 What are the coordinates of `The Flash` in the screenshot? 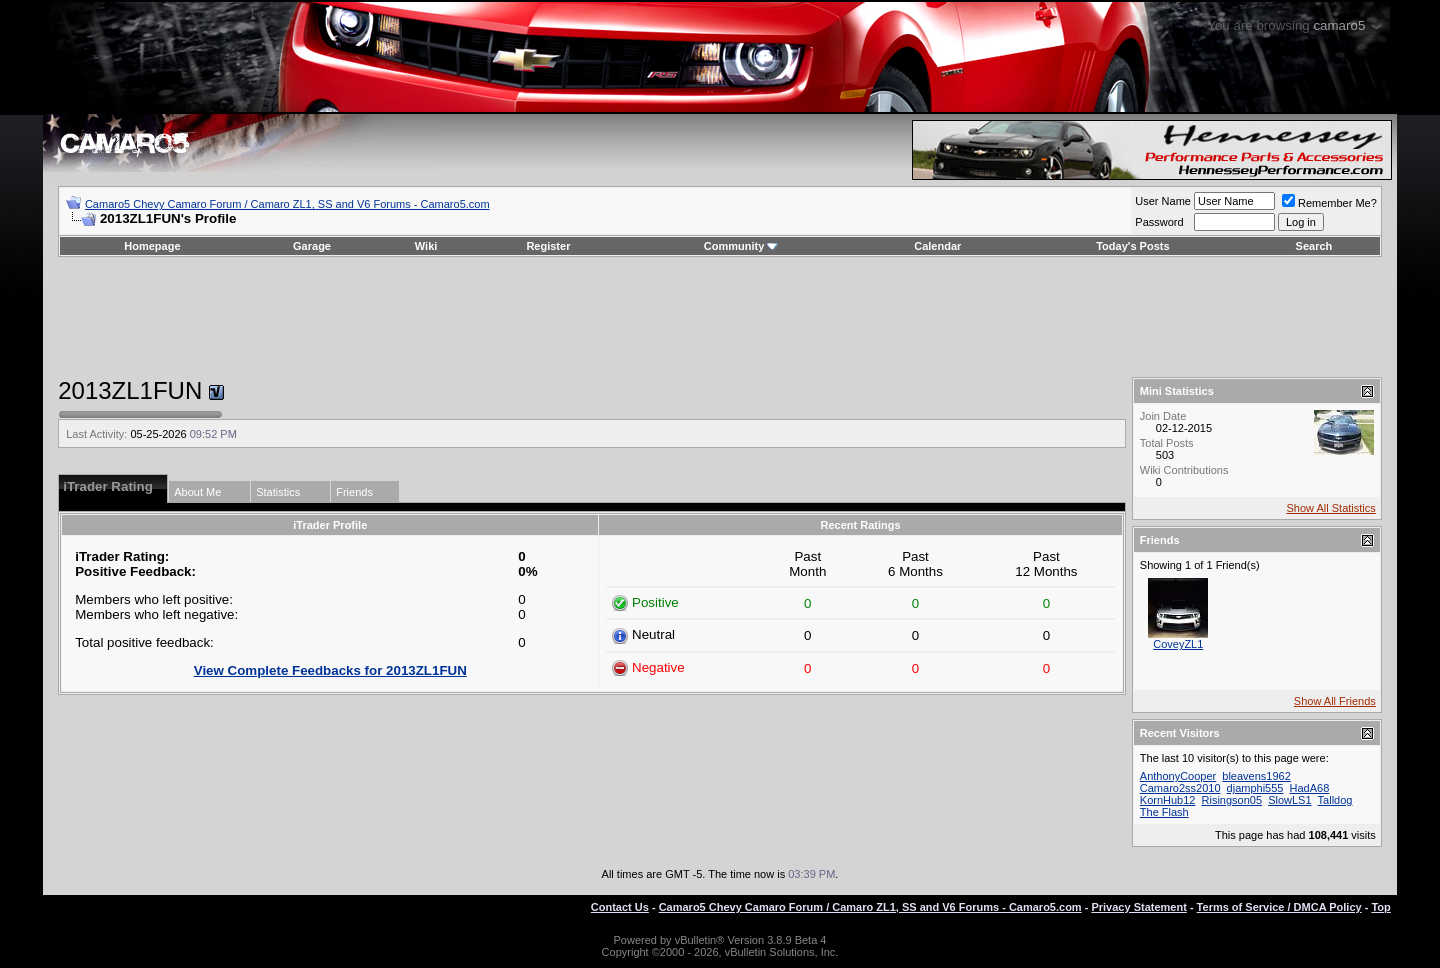 It's located at (1164, 812).